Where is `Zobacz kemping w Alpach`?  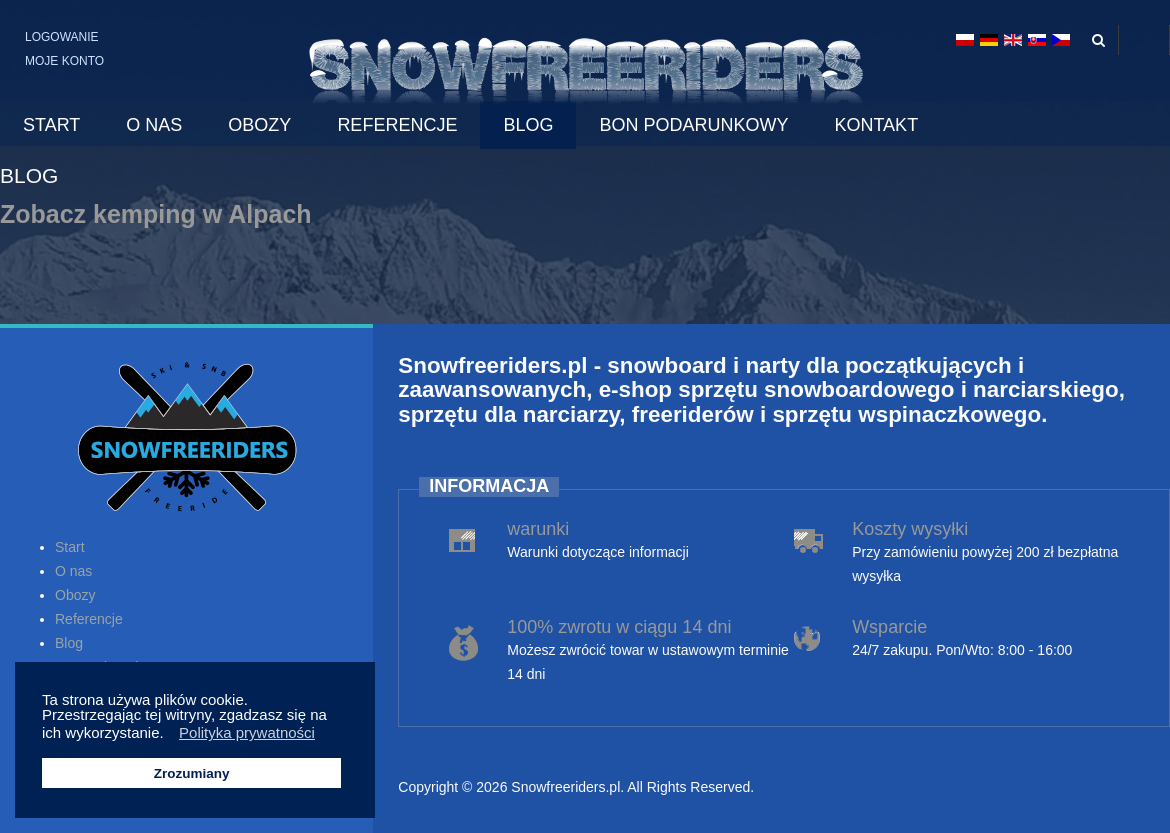
Zobacz kemping w Alpach is located at coordinates (156, 214).